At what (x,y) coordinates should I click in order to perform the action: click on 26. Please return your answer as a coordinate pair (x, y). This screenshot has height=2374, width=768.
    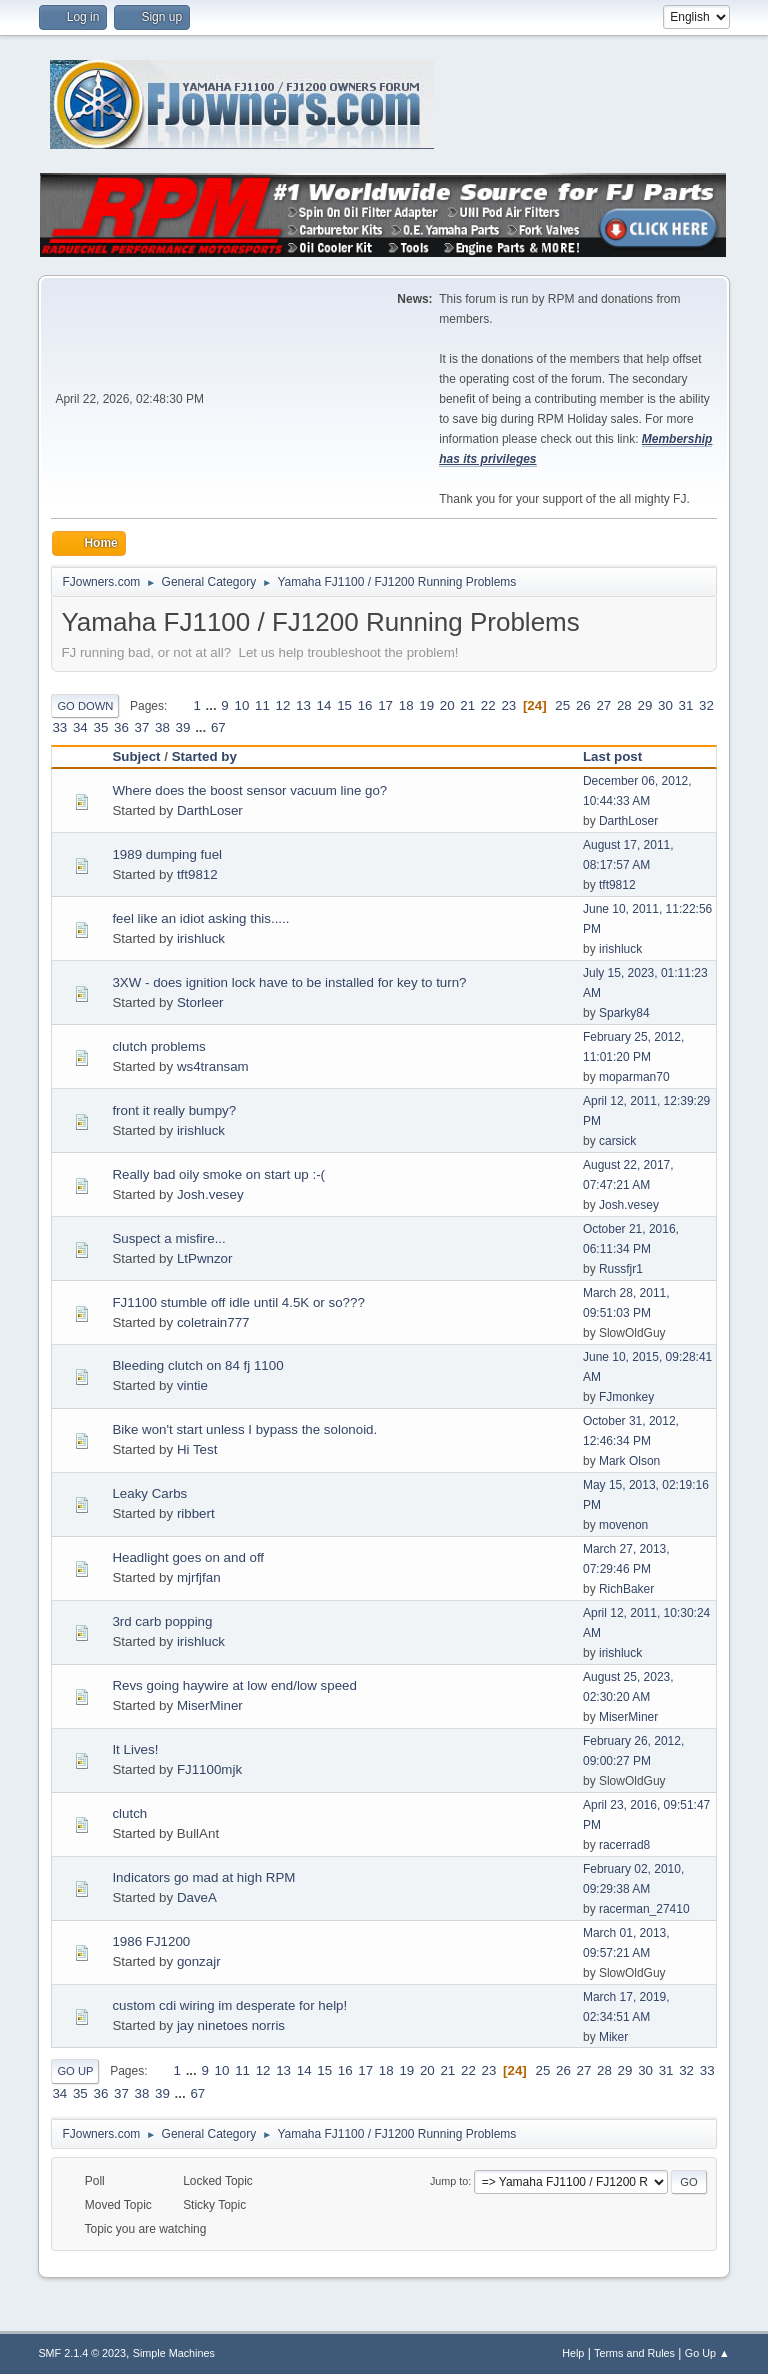
    Looking at the image, I should click on (583, 705).